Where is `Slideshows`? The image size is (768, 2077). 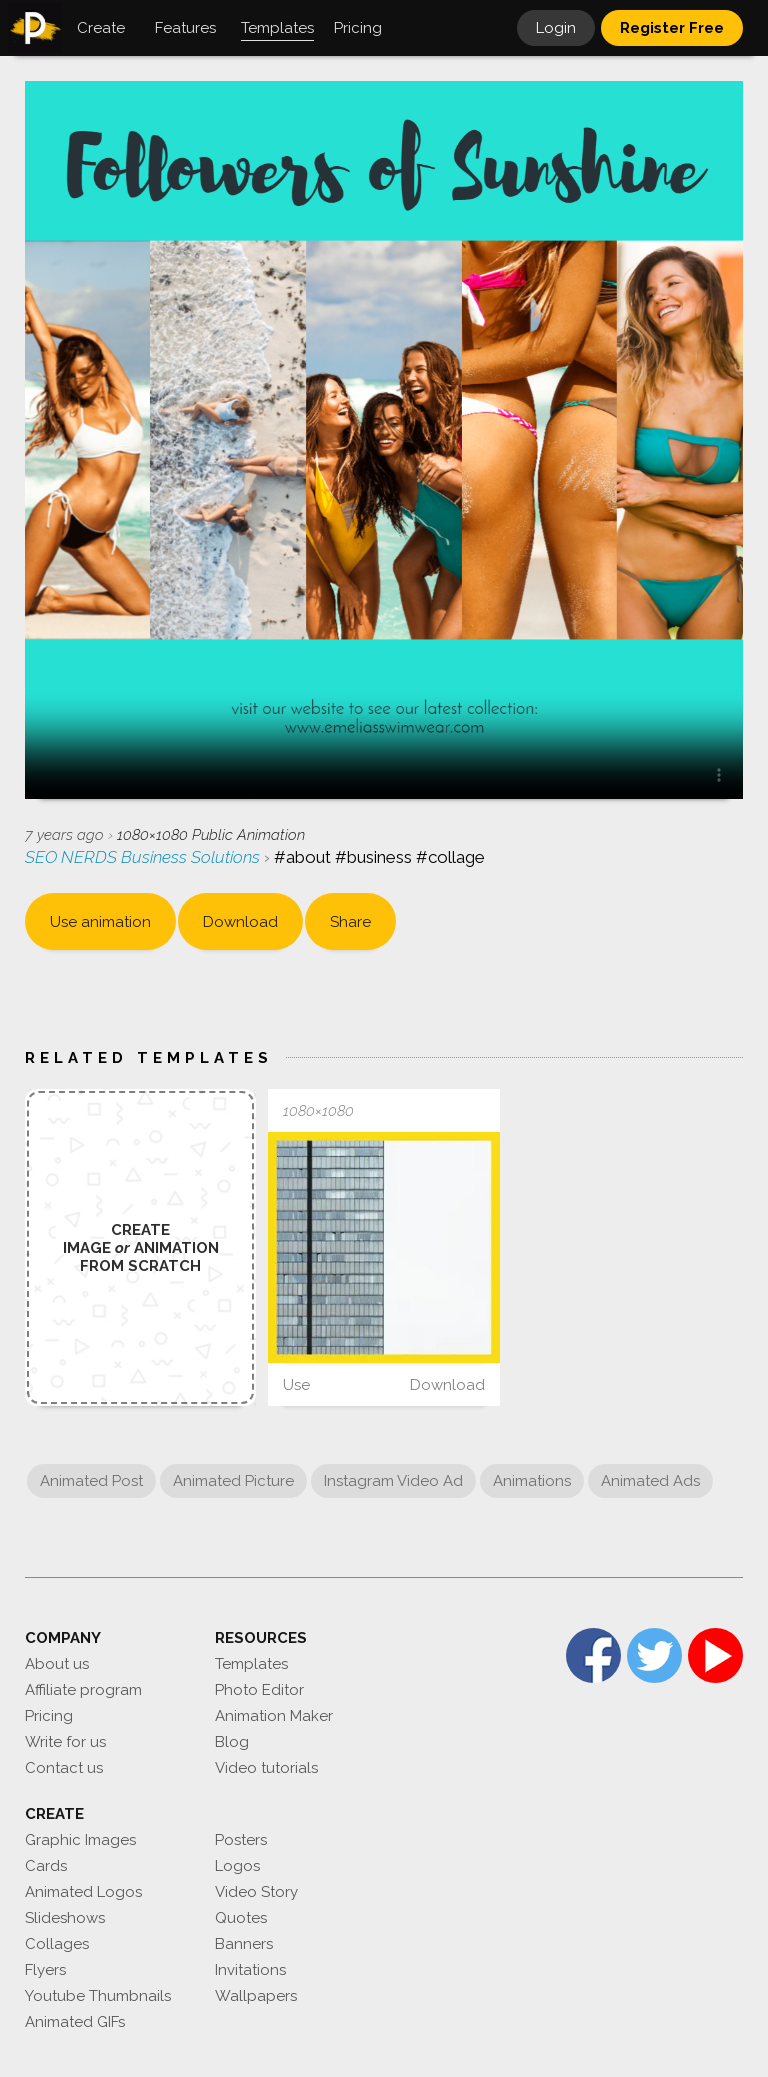 Slideshows is located at coordinates (65, 1918).